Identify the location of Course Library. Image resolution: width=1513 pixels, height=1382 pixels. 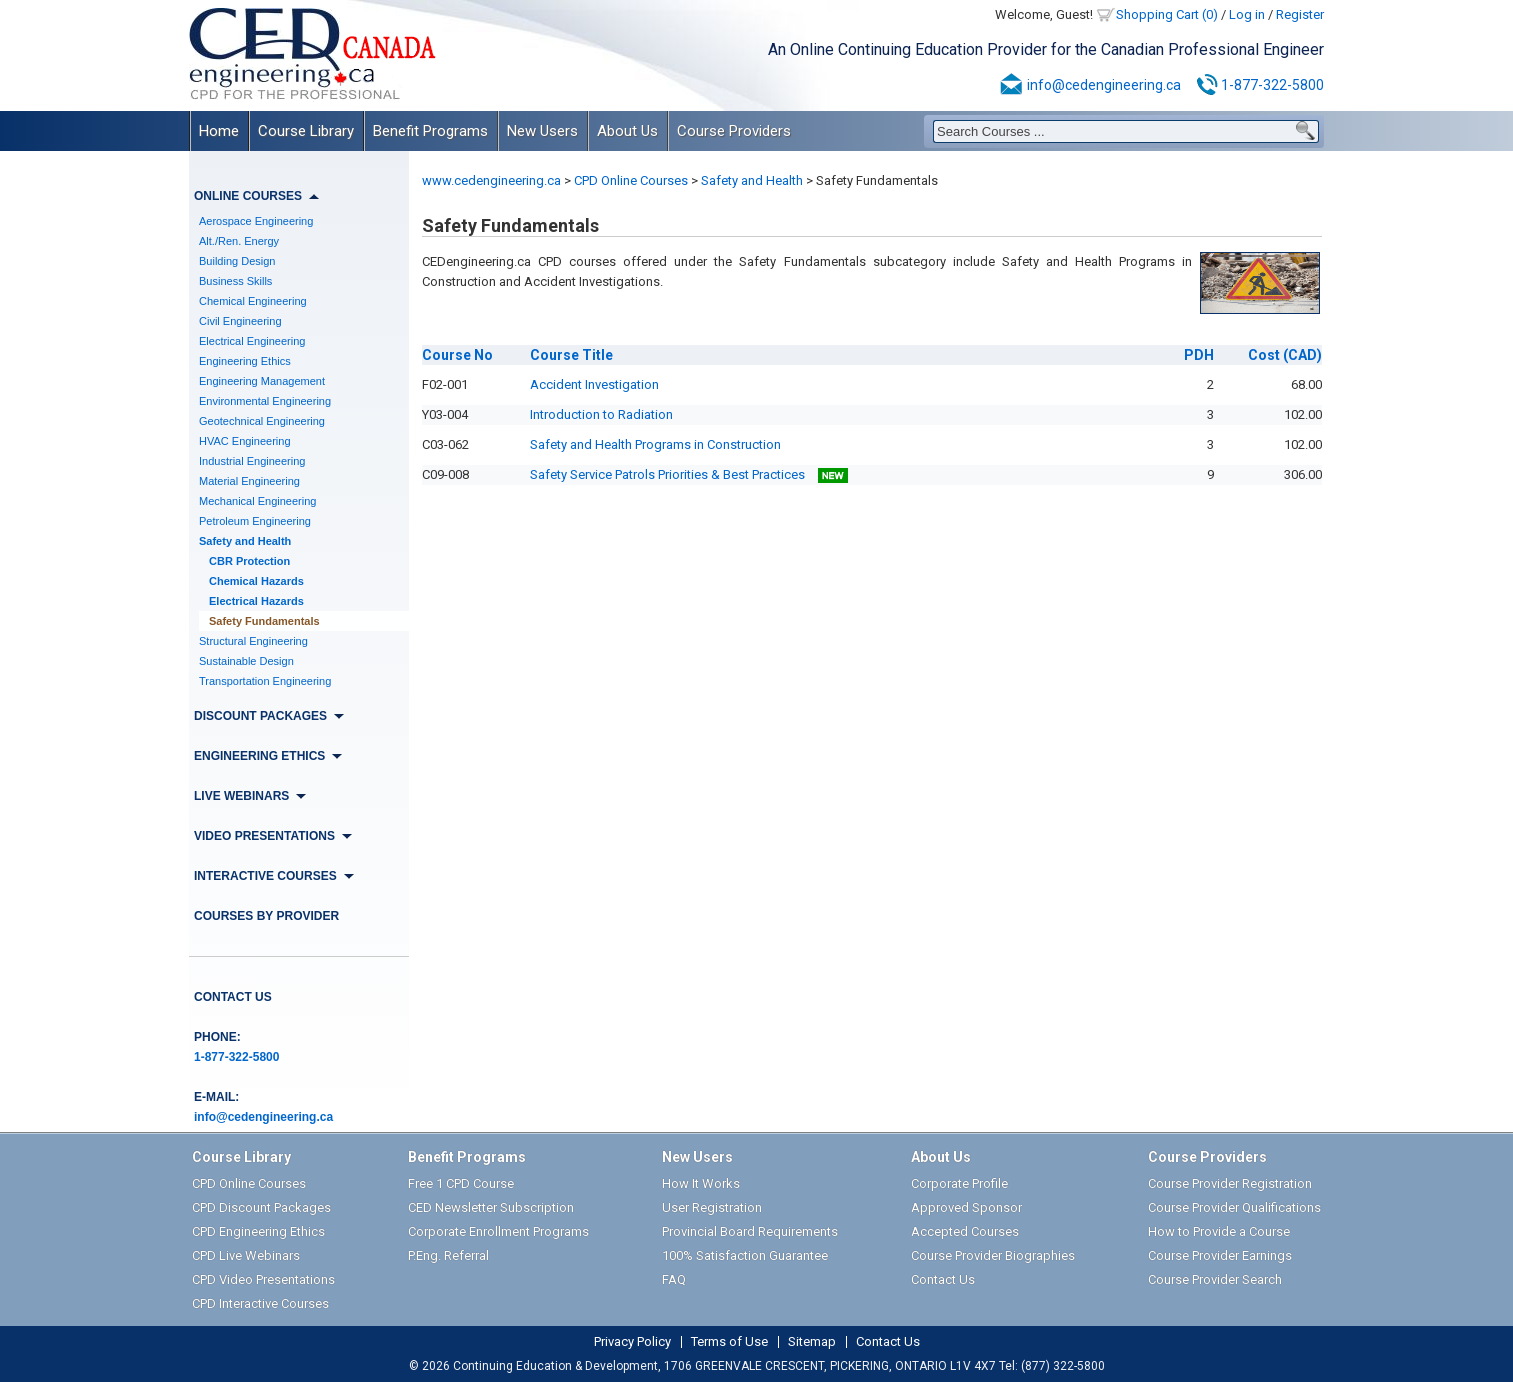
(306, 131).